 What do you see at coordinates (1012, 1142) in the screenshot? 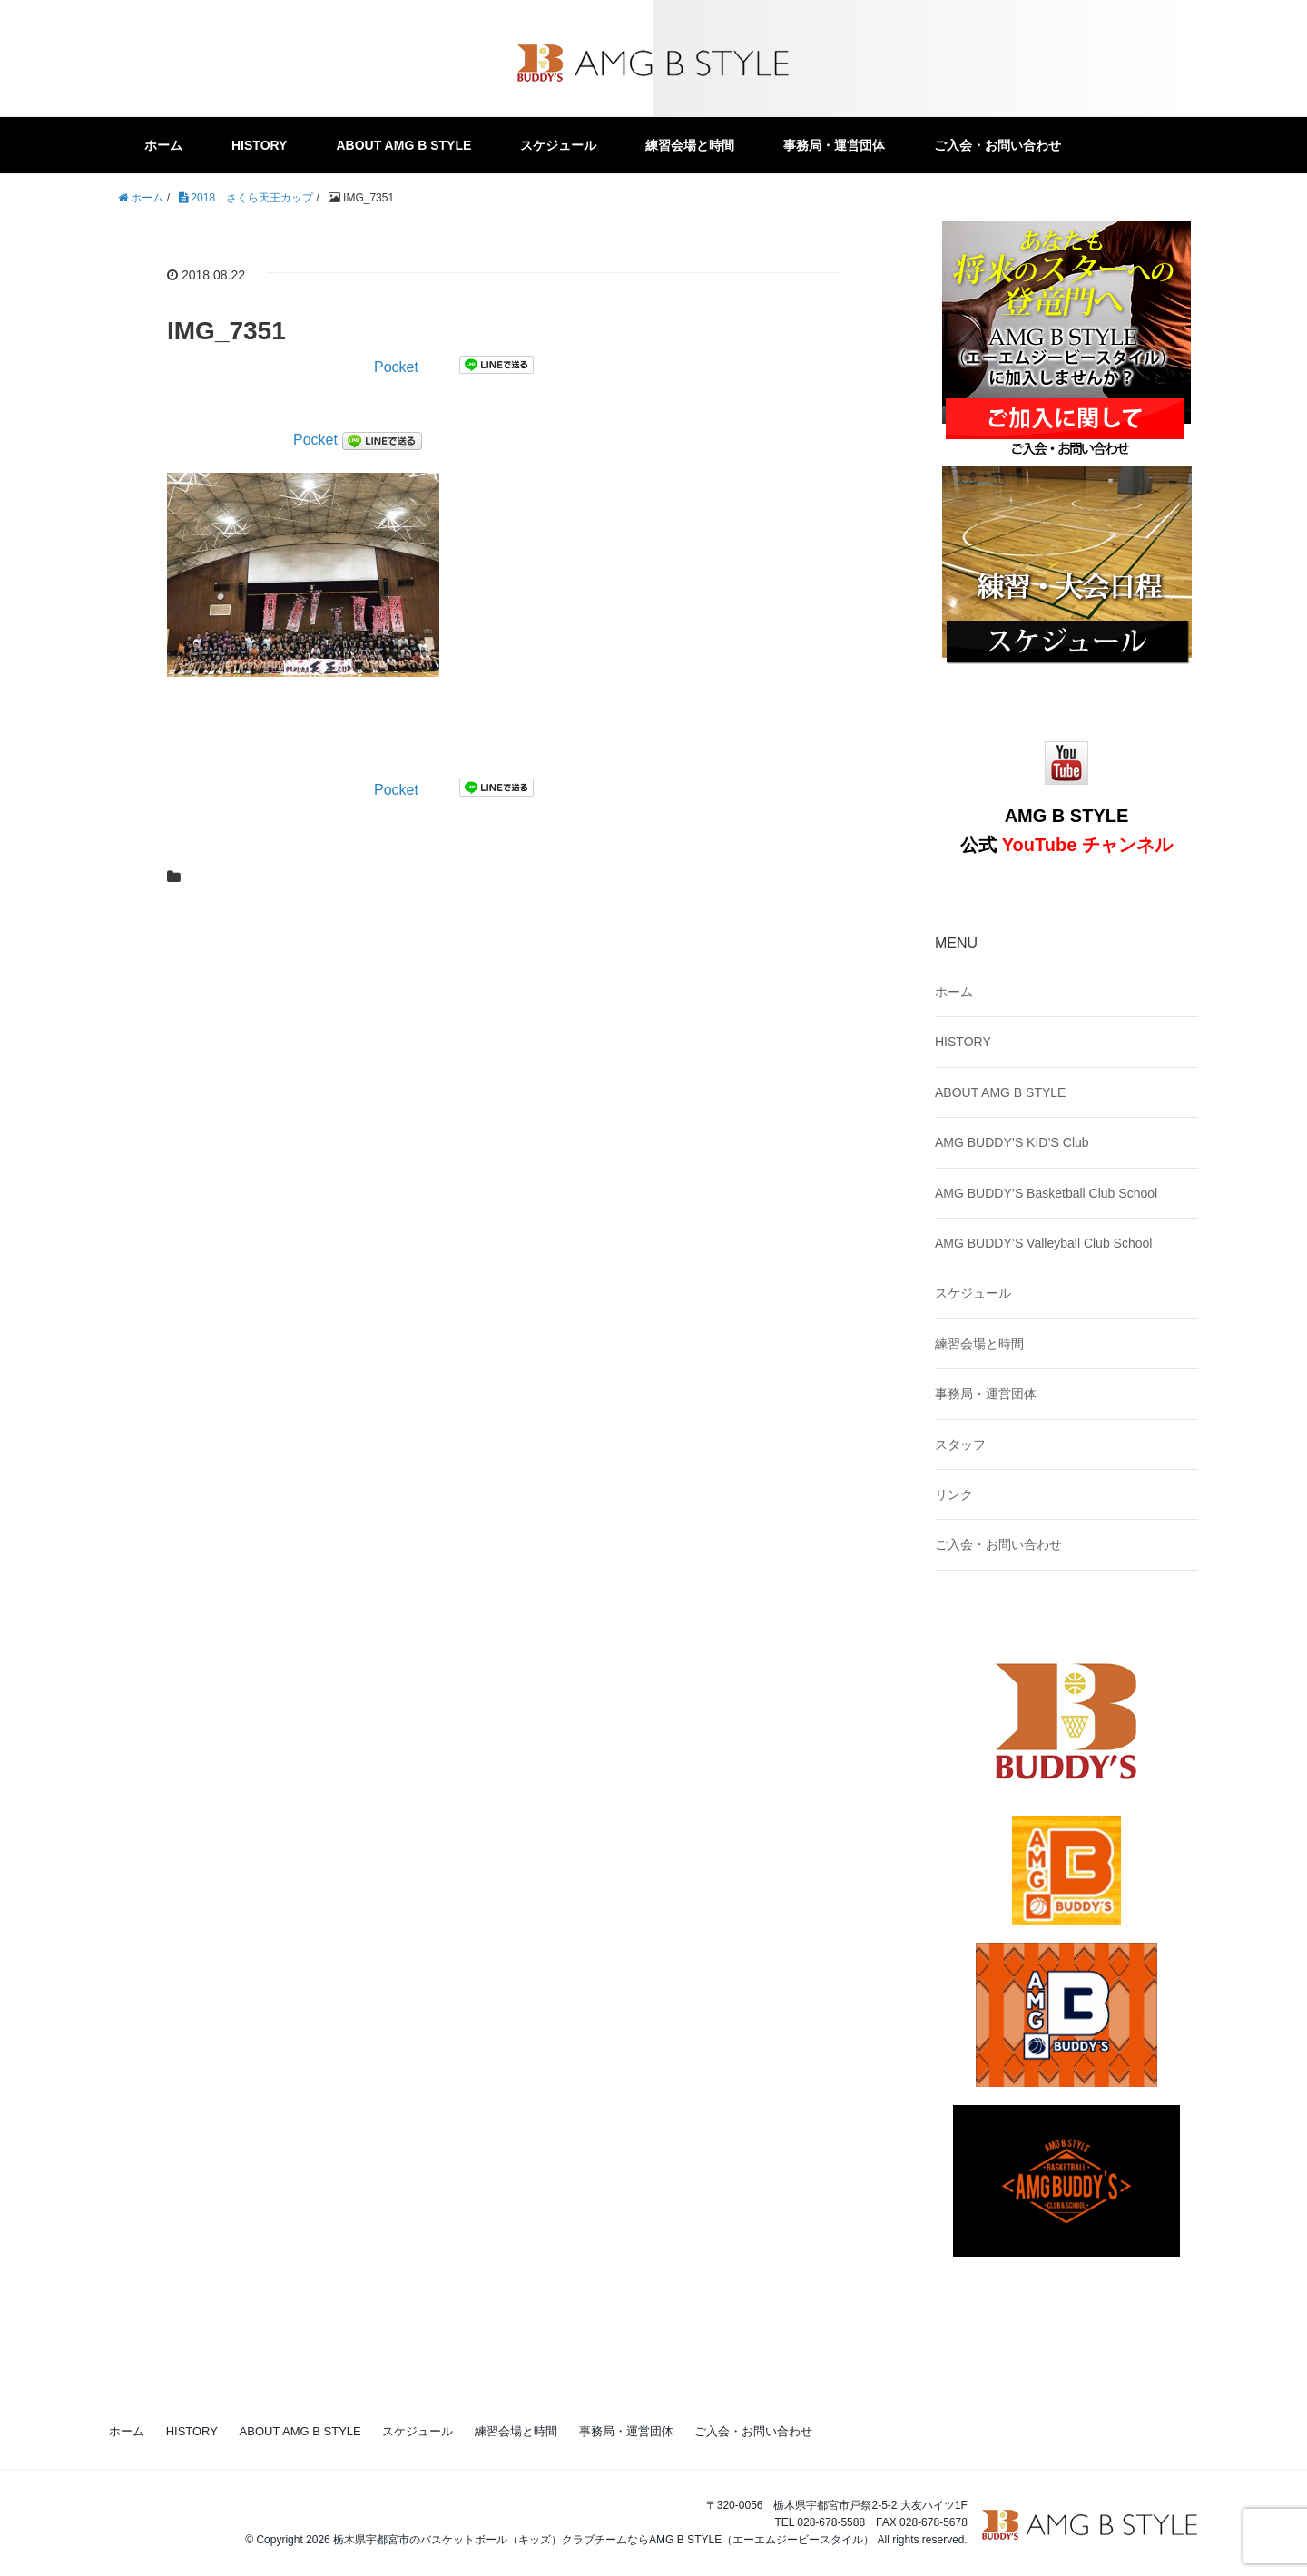
I see `AMG BUDDY’S KID’S Club` at bounding box center [1012, 1142].